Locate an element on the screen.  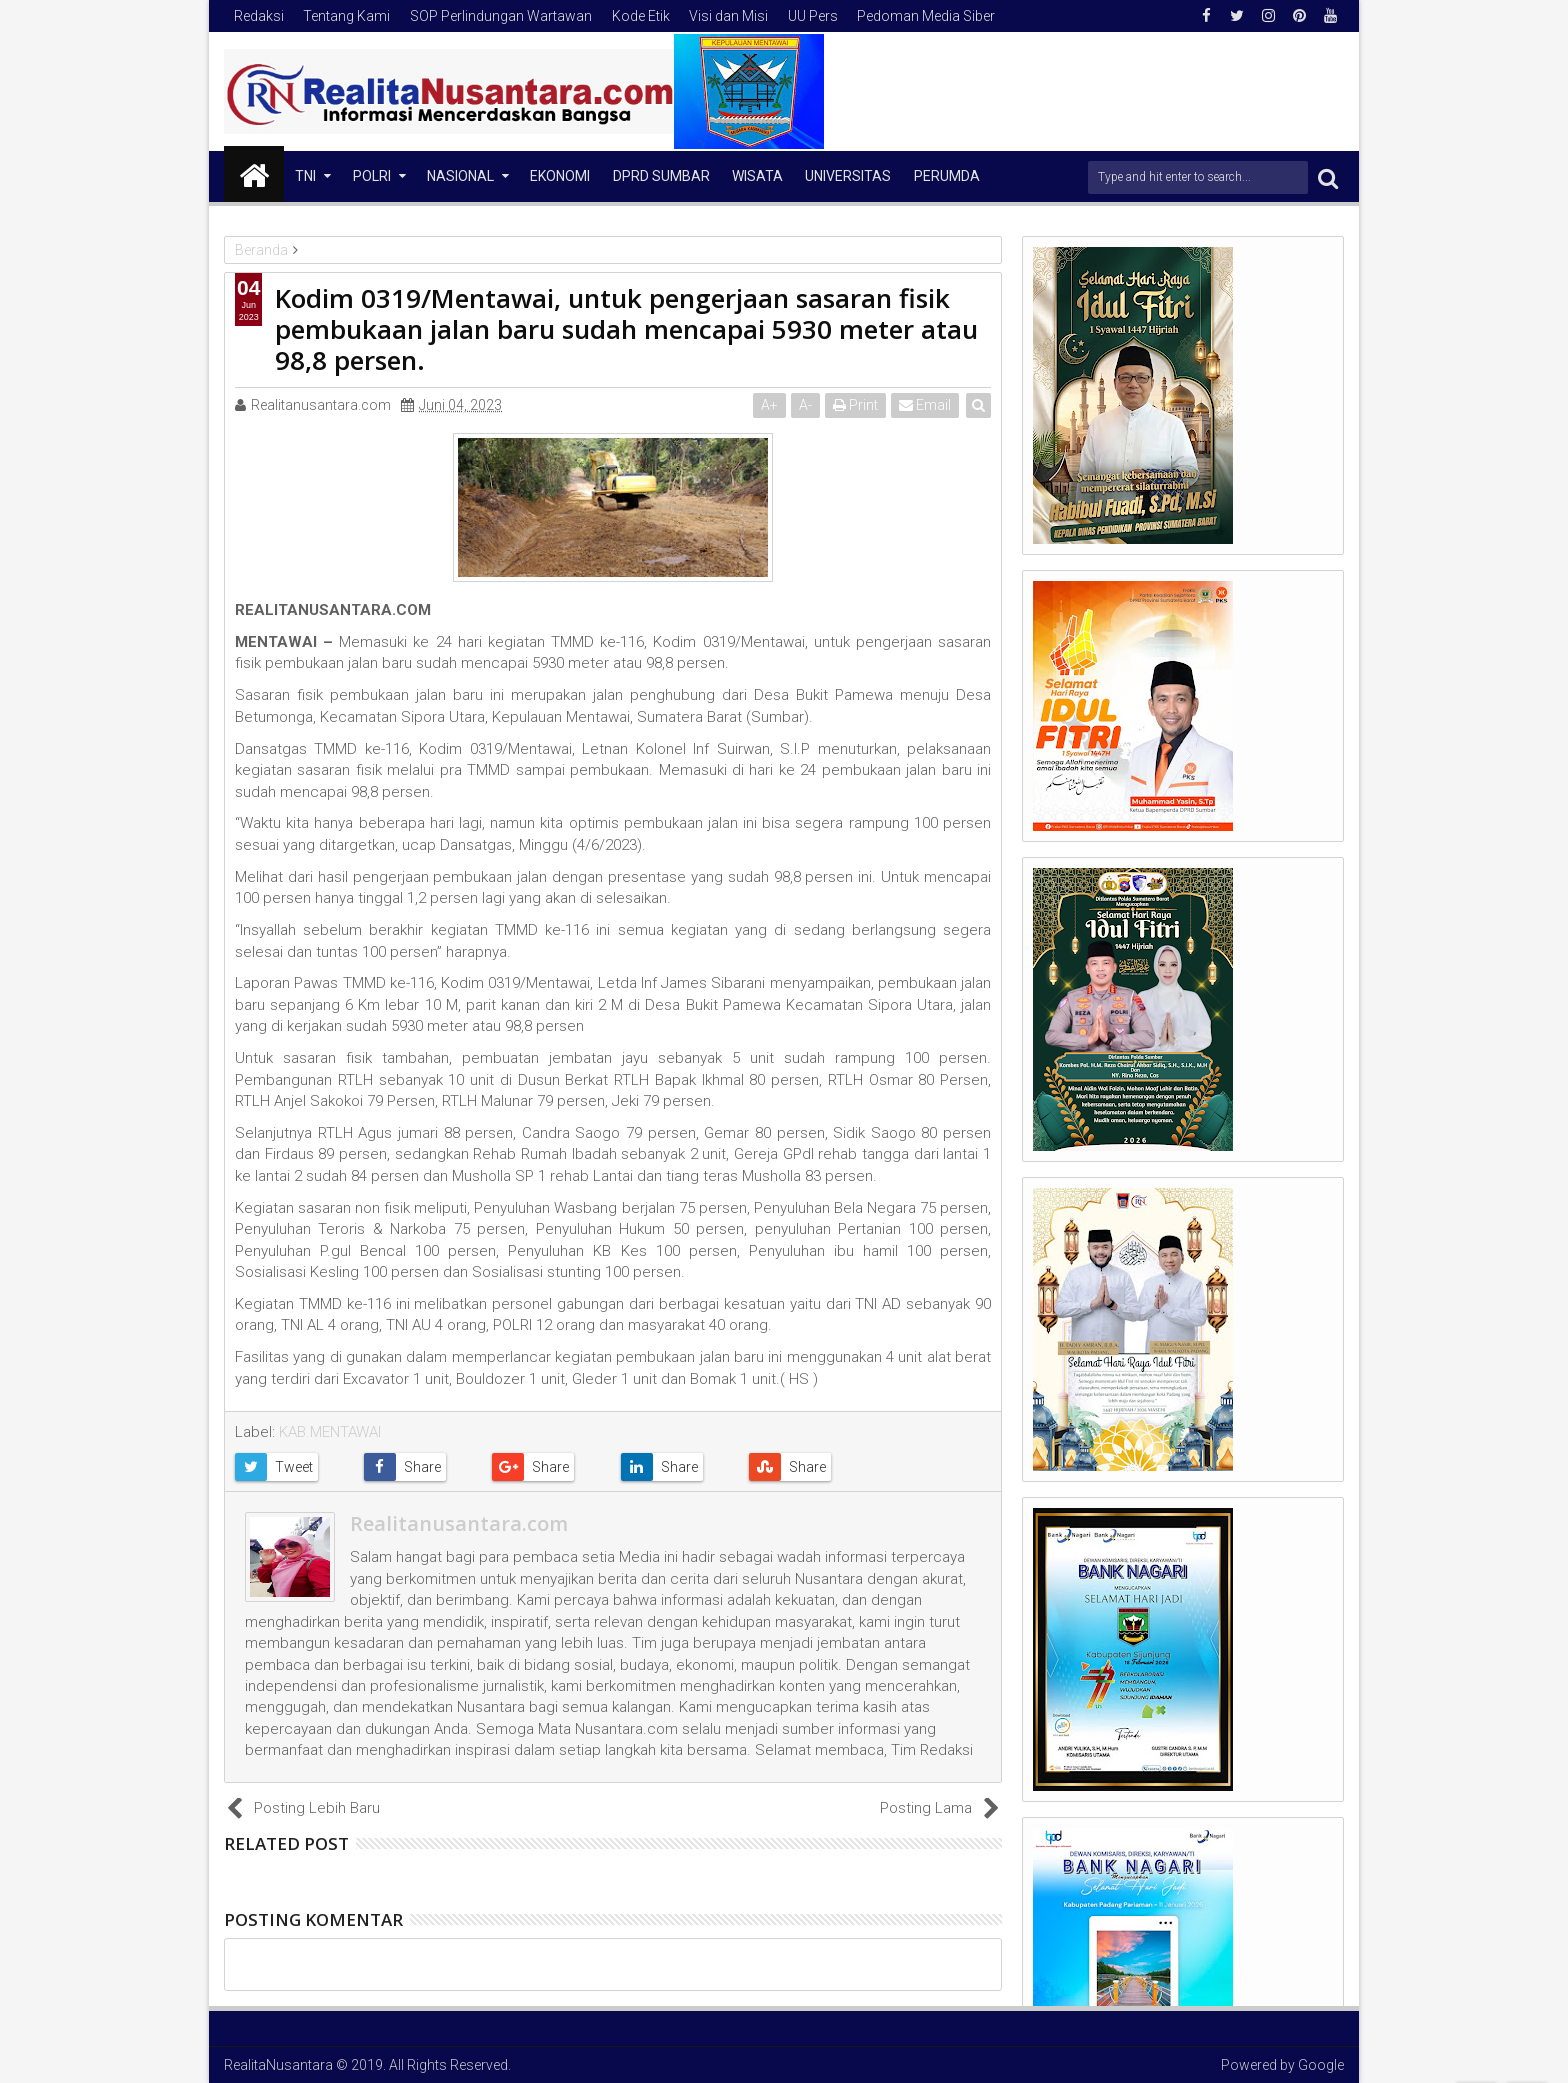
Wisata is located at coordinates (757, 176).